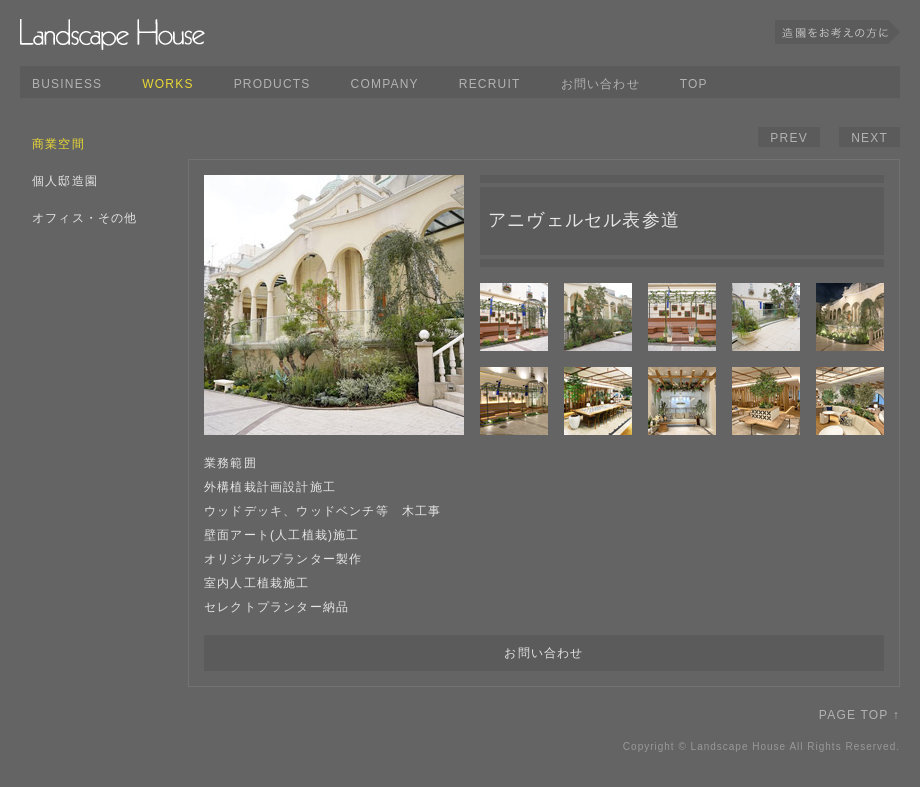 Image resolution: width=920 pixels, height=787 pixels. I want to click on NEXT, so click(869, 138).